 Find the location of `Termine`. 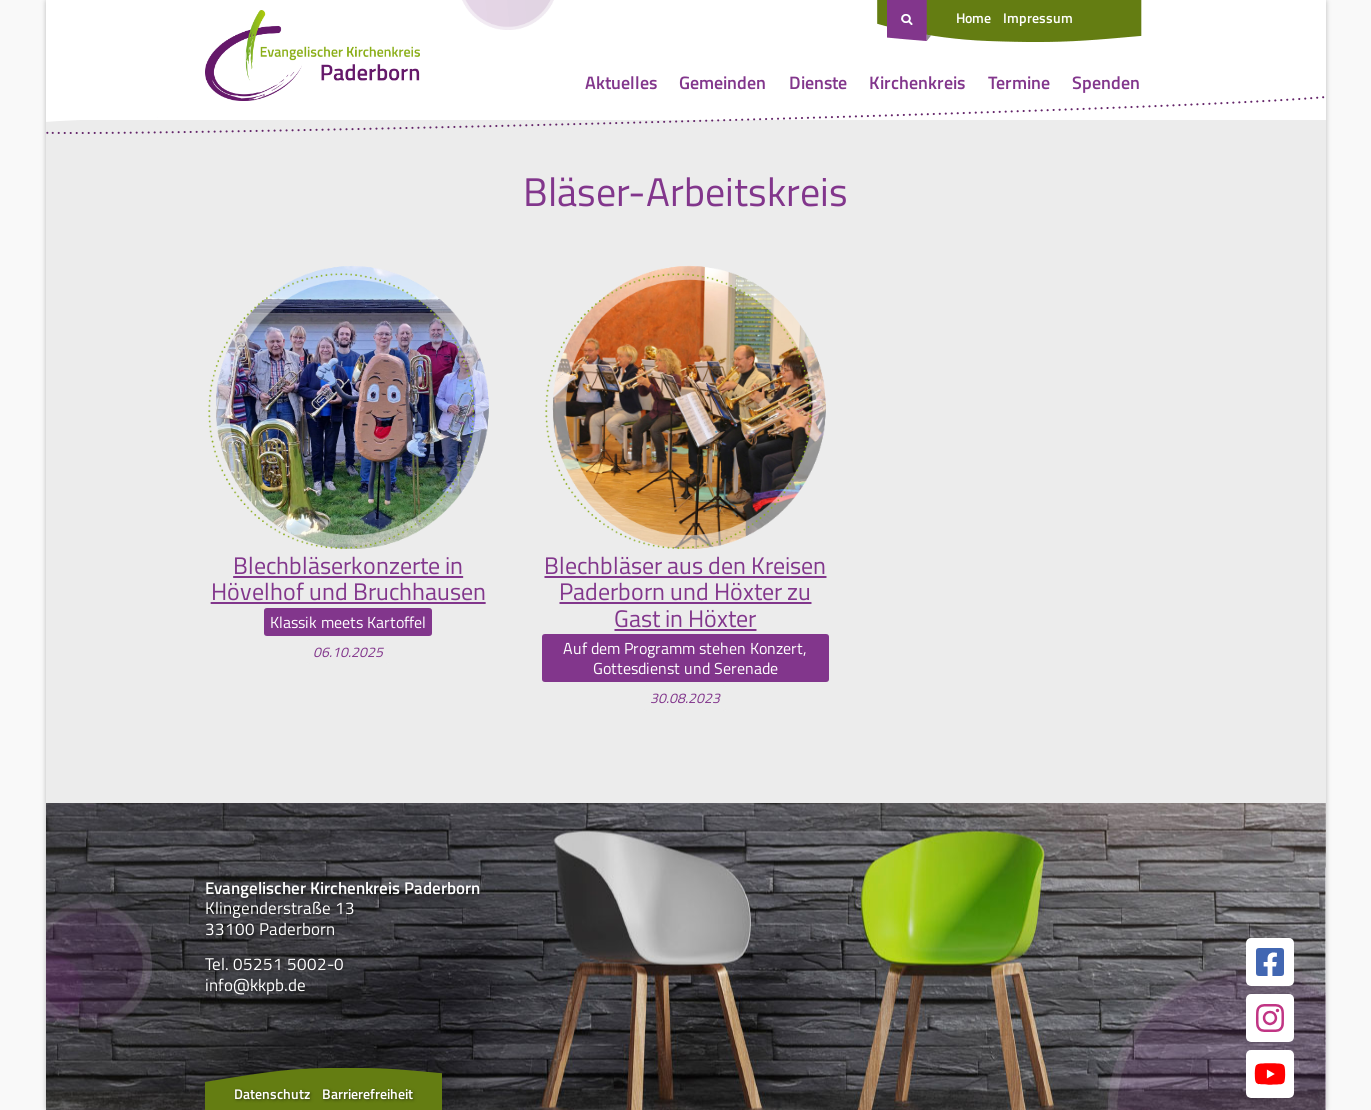

Termine is located at coordinates (1019, 82).